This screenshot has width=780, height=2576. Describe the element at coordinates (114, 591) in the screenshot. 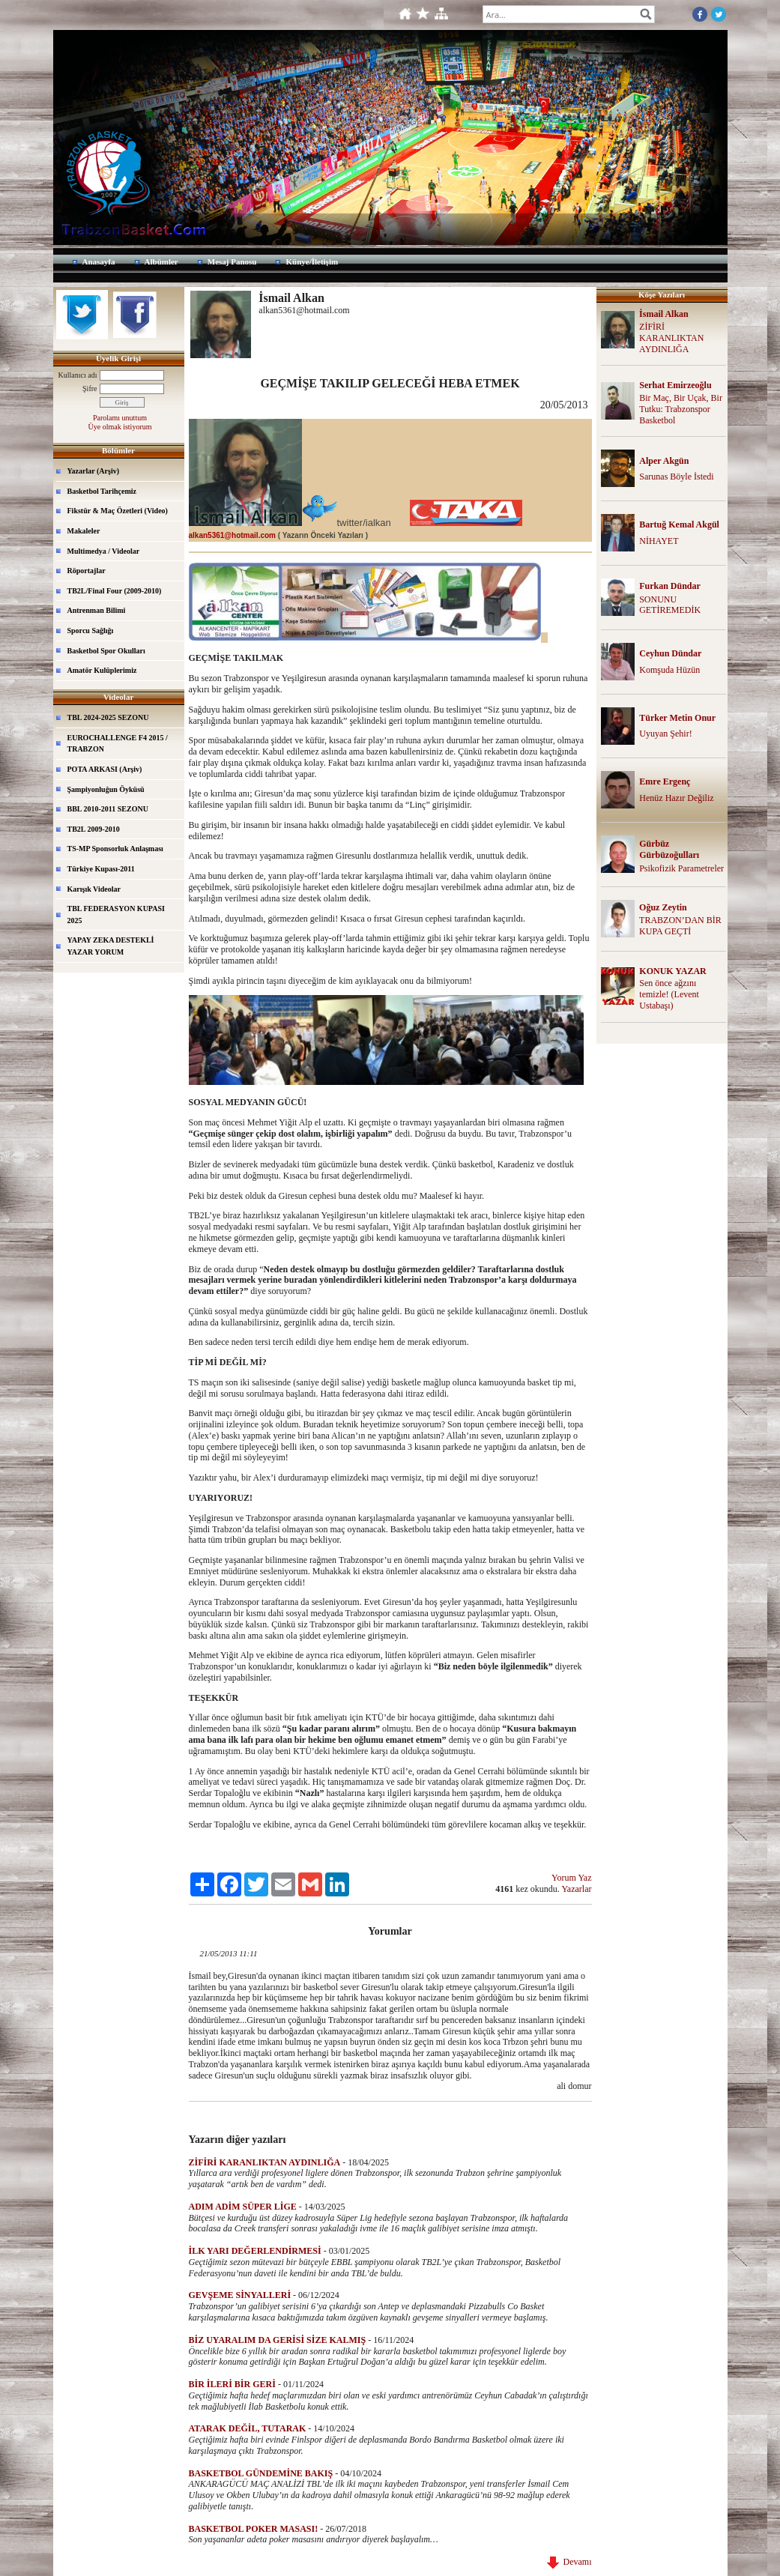

I see `TB2L/Final Four (2009-2010)` at that location.